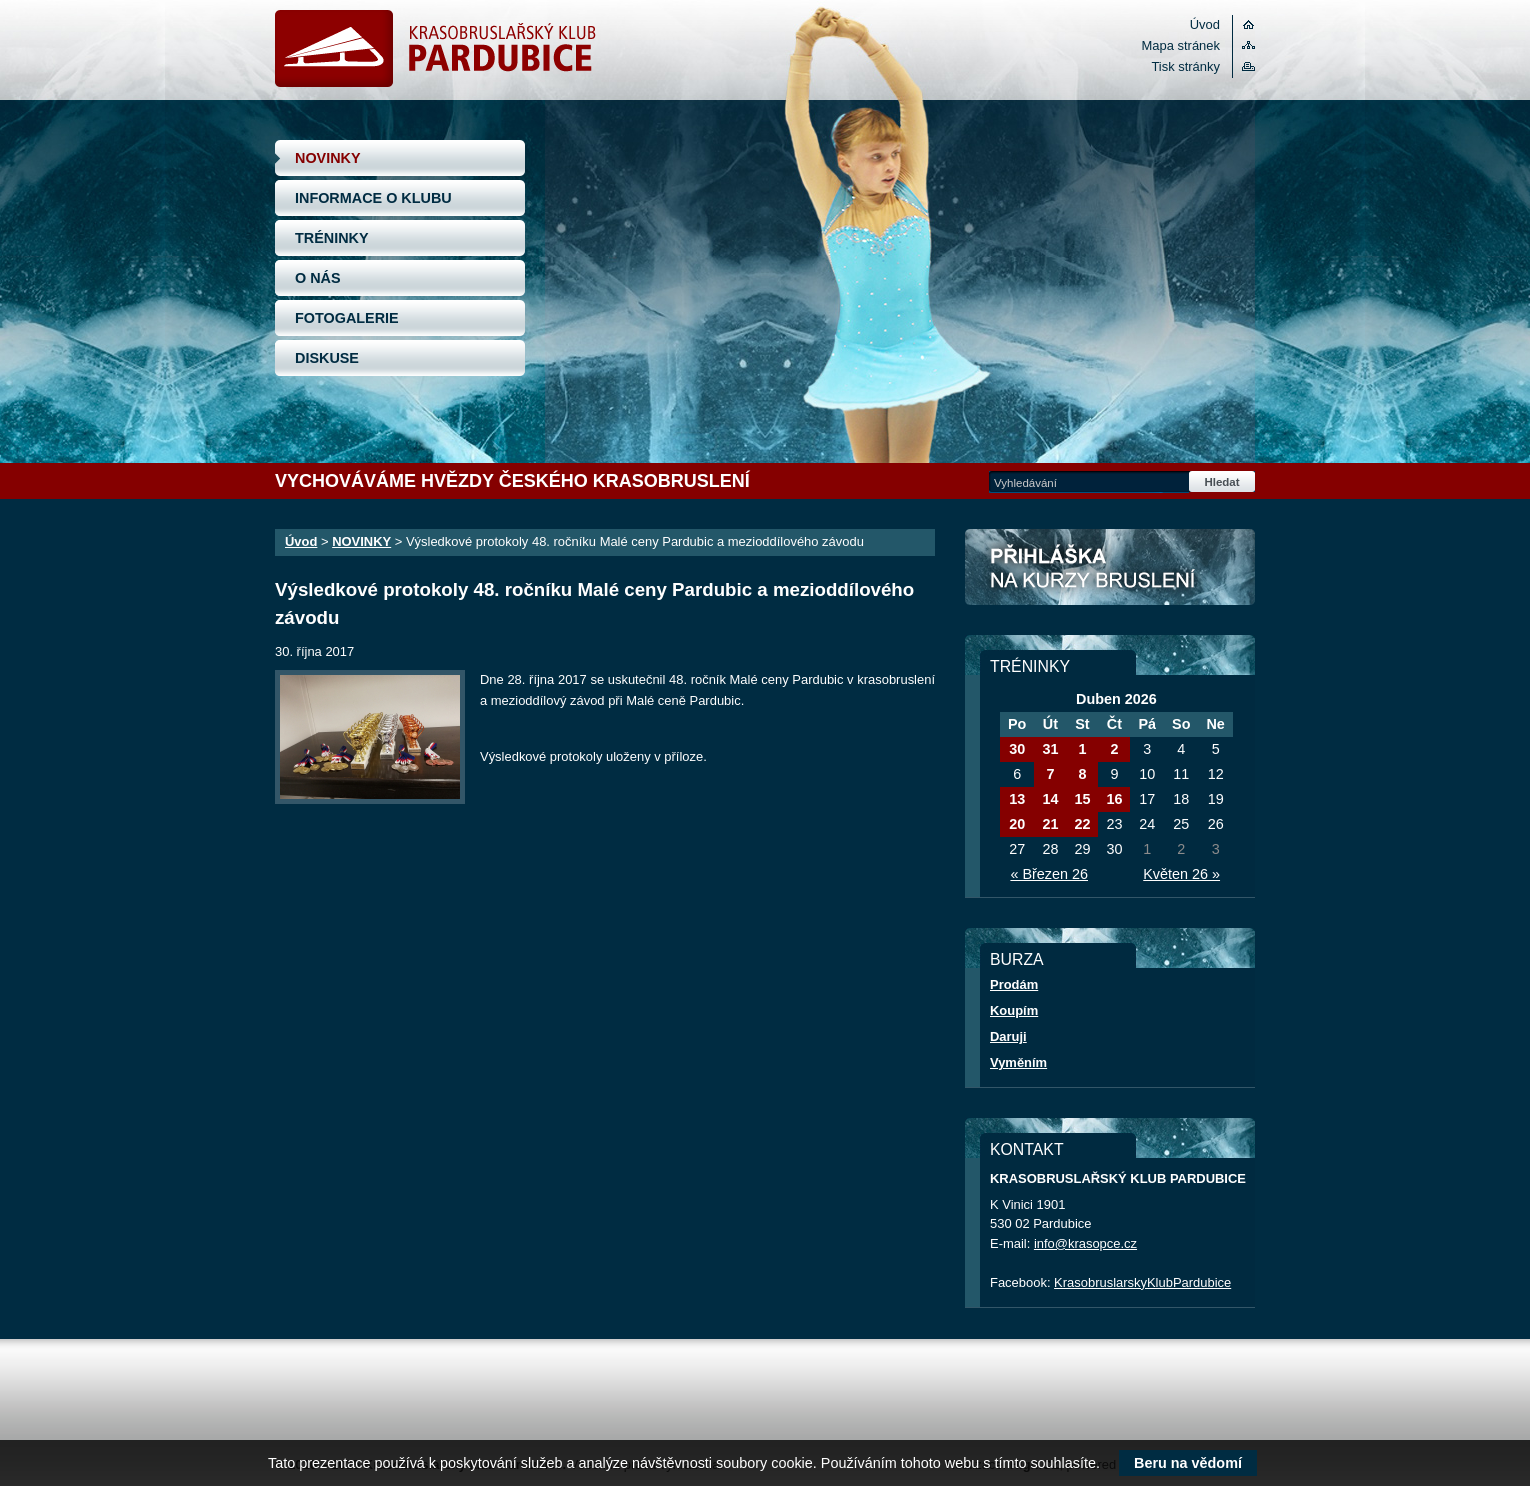 This screenshot has height=1486, width=1530. What do you see at coordinates (373, 198) in the screenshot?
I see `INFORMACE O KLUBU` at bounding box center [373, 198].